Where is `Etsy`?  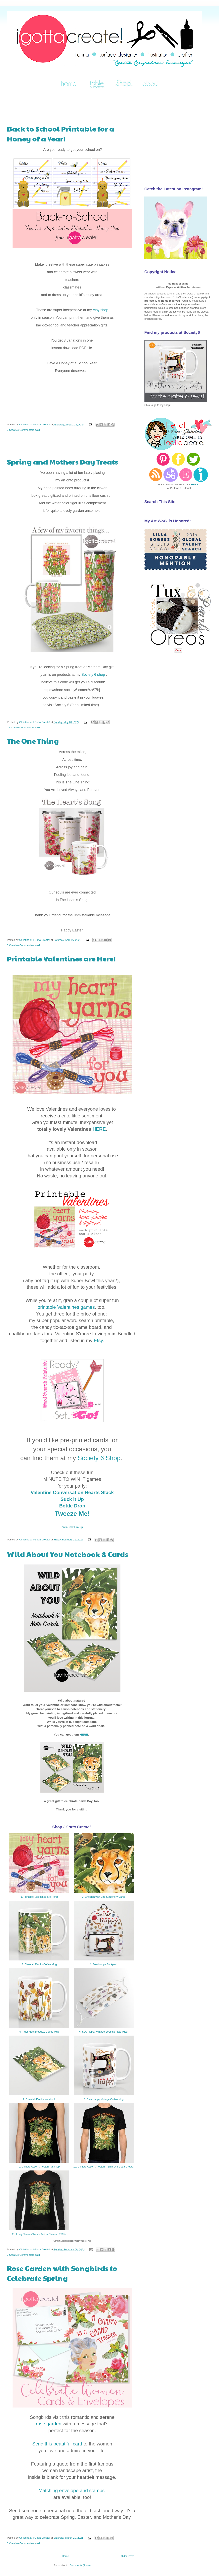 Etsy is located at coordinates (98, 1340).